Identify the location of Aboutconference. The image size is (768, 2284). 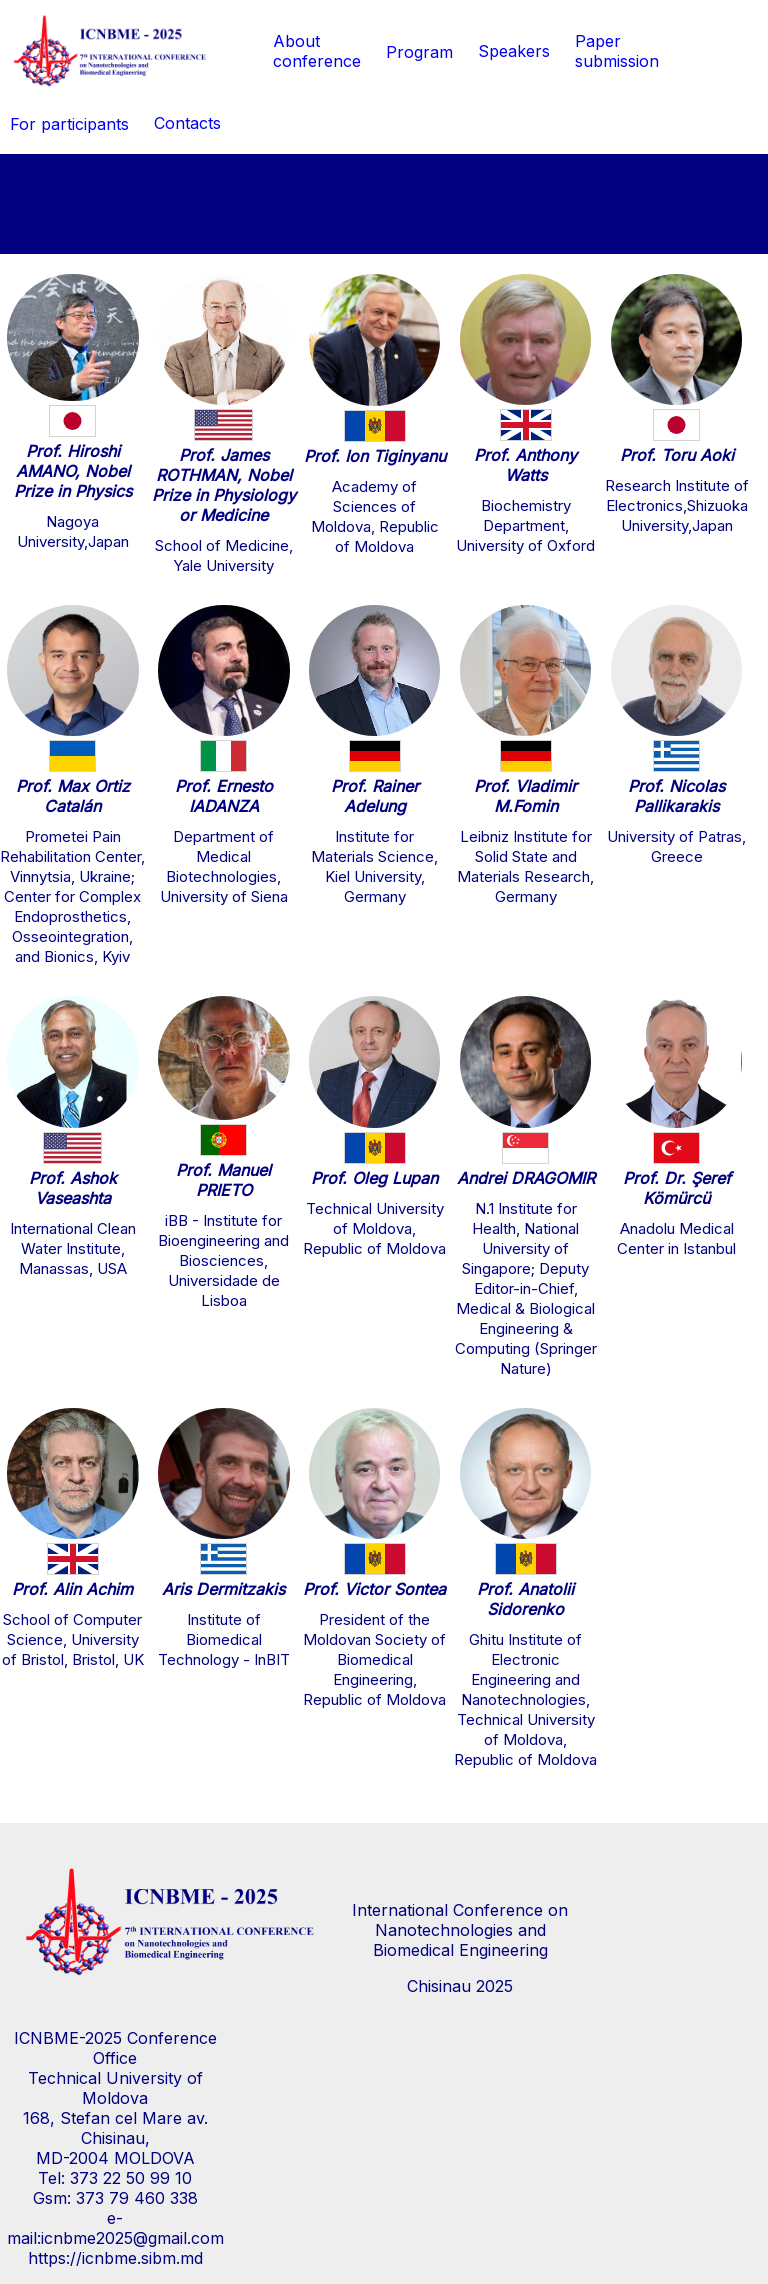
(317, 51).